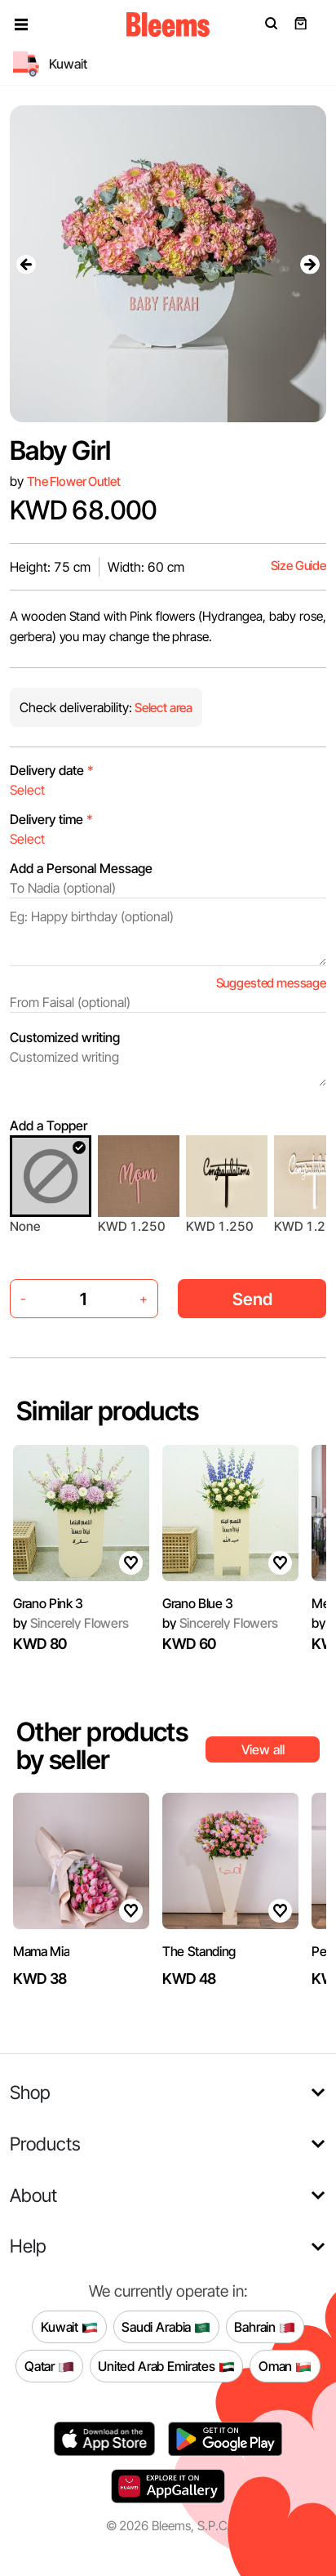 This screenshot has height=2576, width=336. I want to click on Saudi Arabia, so click(166, 2327).